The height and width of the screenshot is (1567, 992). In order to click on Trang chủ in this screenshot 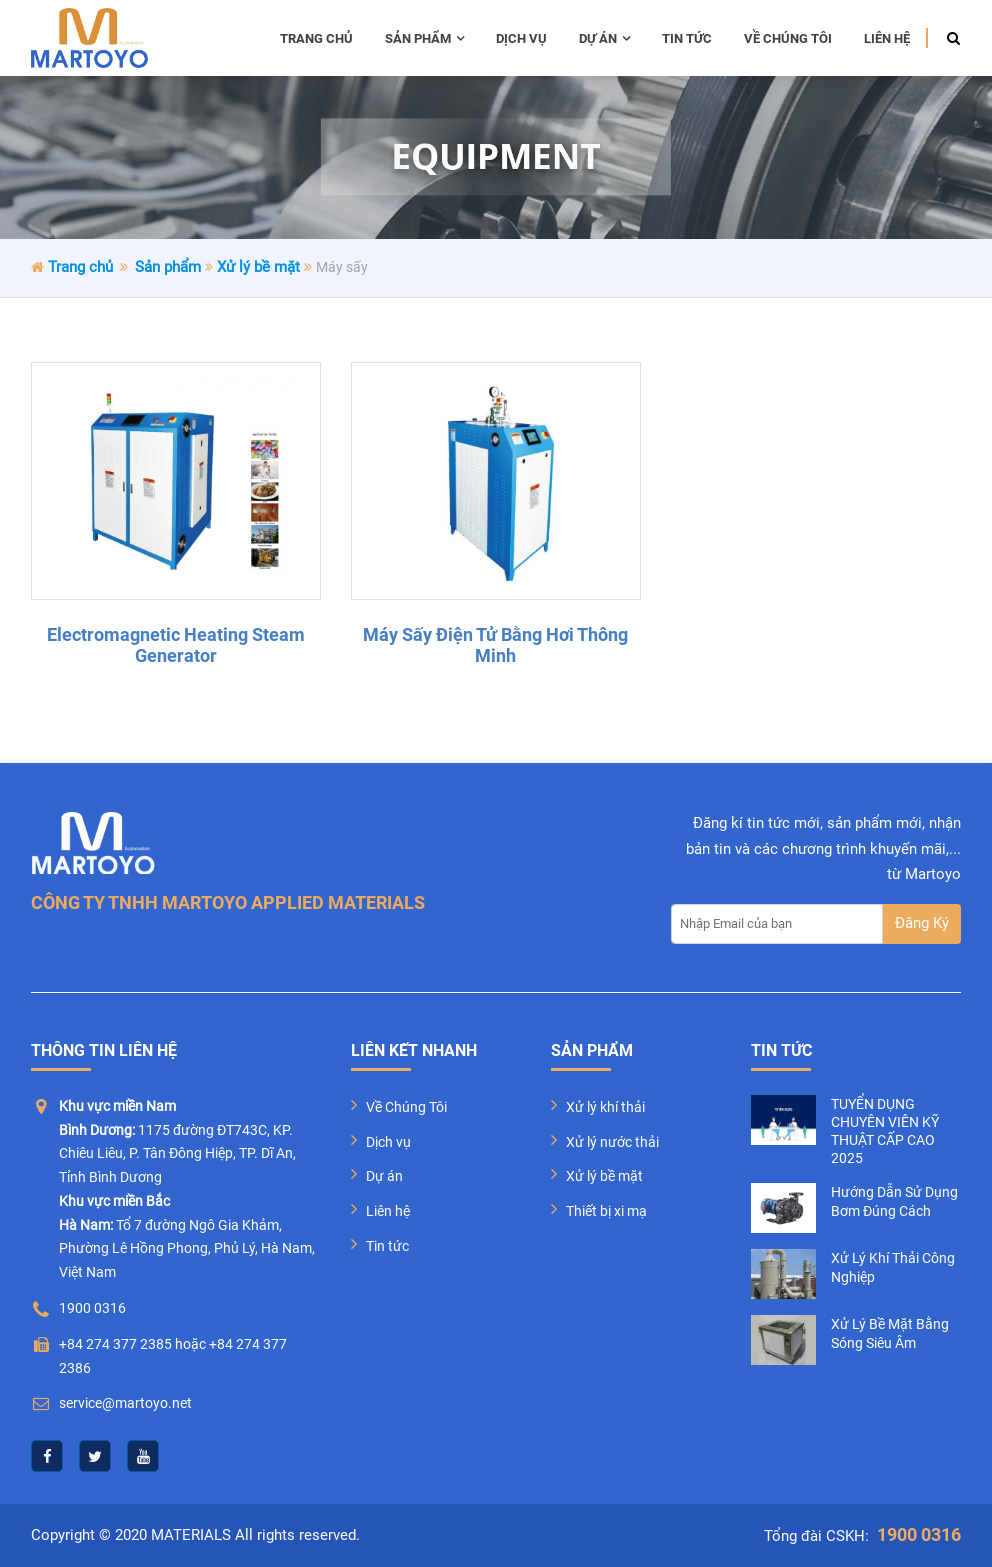, I will do `click(316, 38)`.